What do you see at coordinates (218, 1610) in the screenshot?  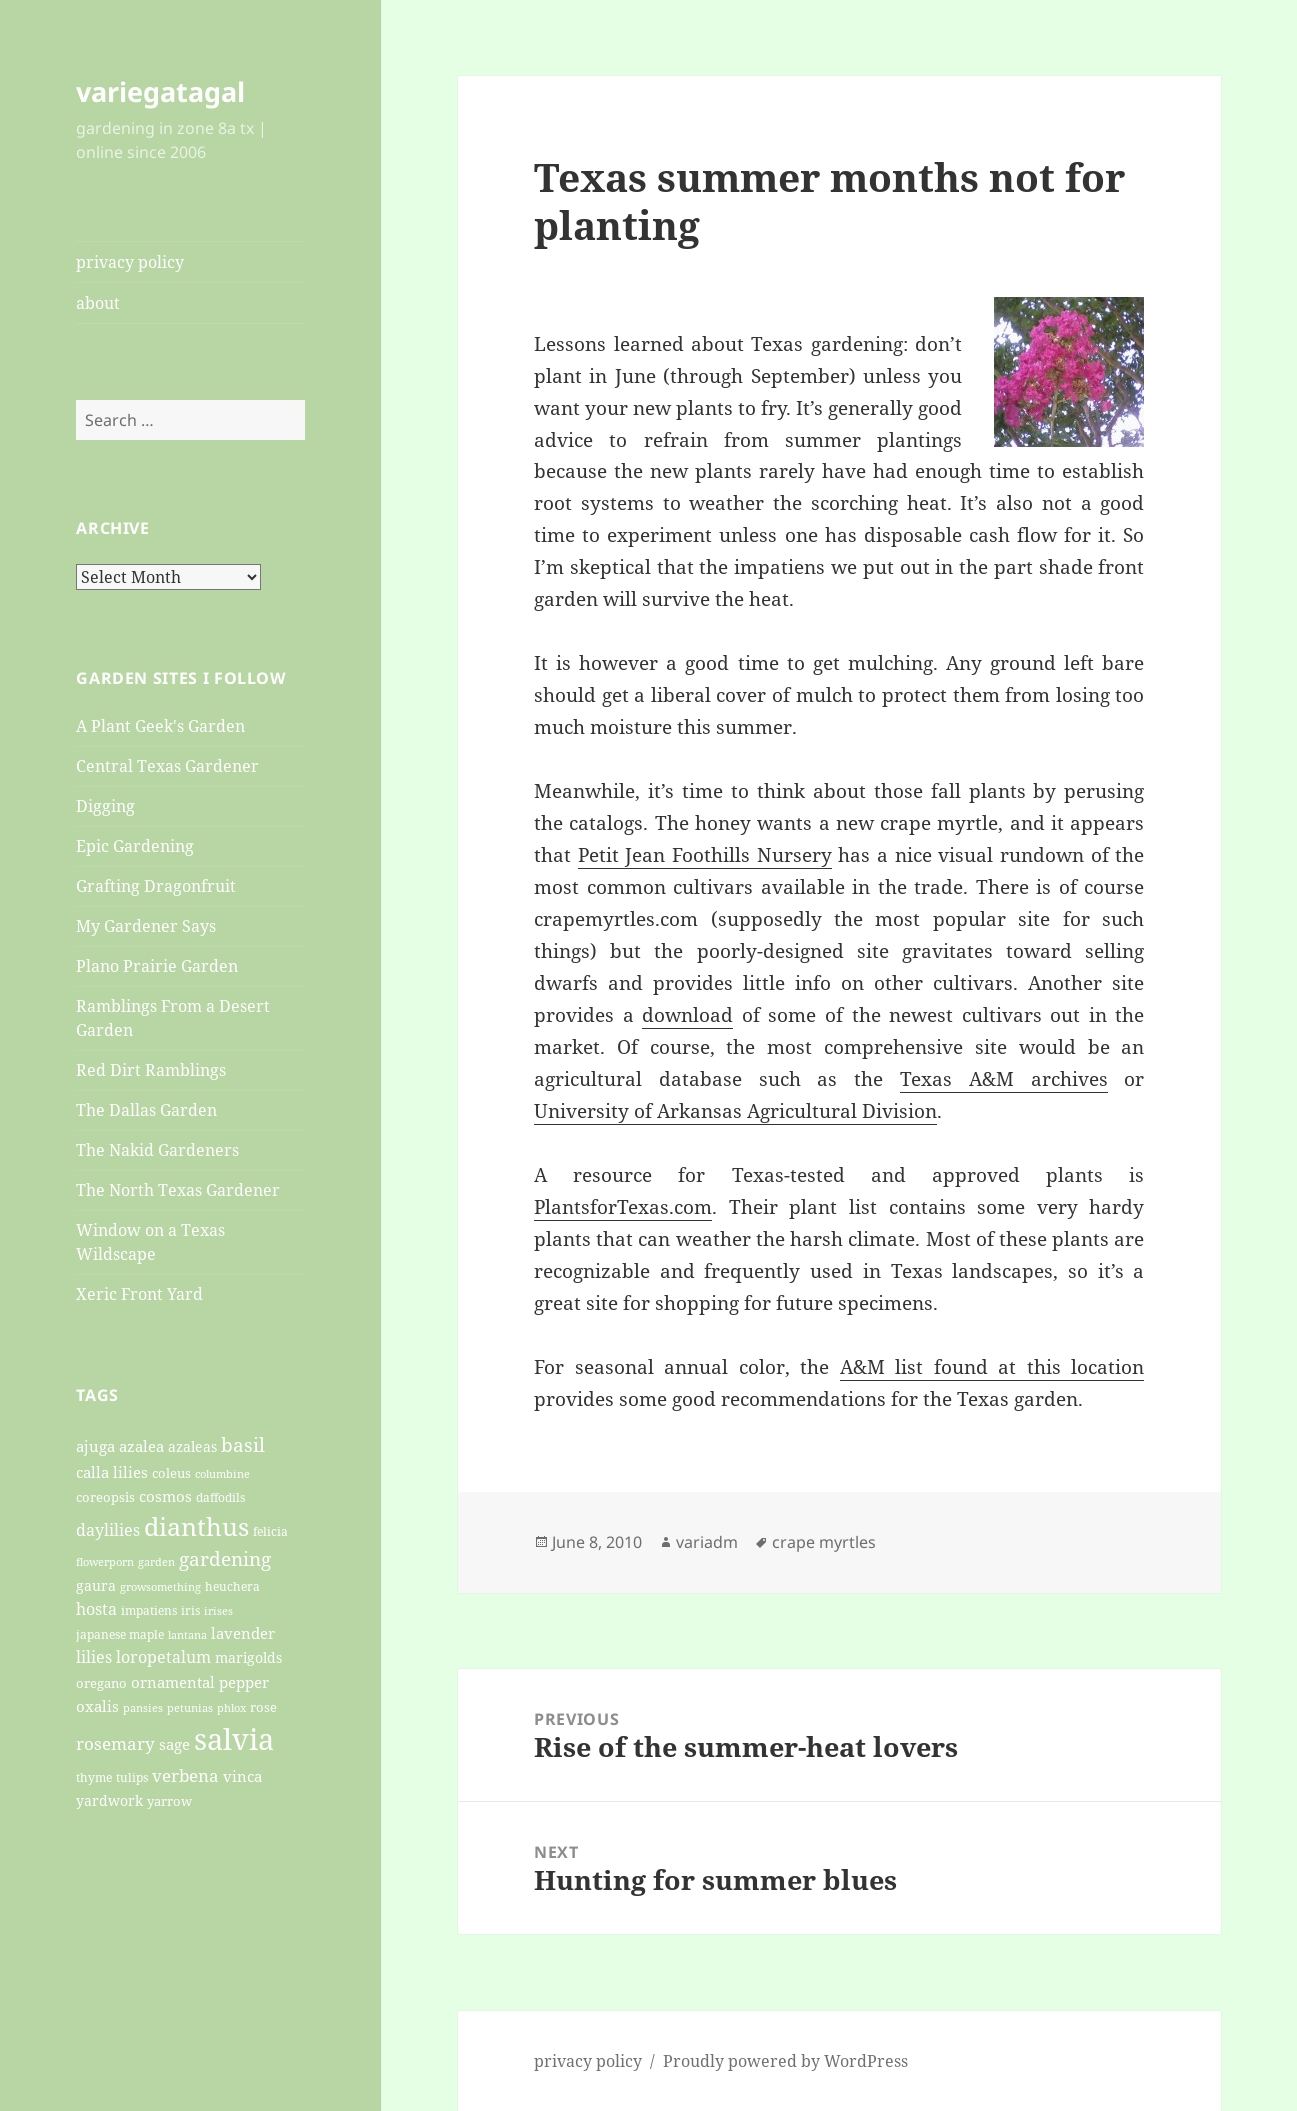 I see `irises [irises (18 items)]` at bounding box center [218, 1610].